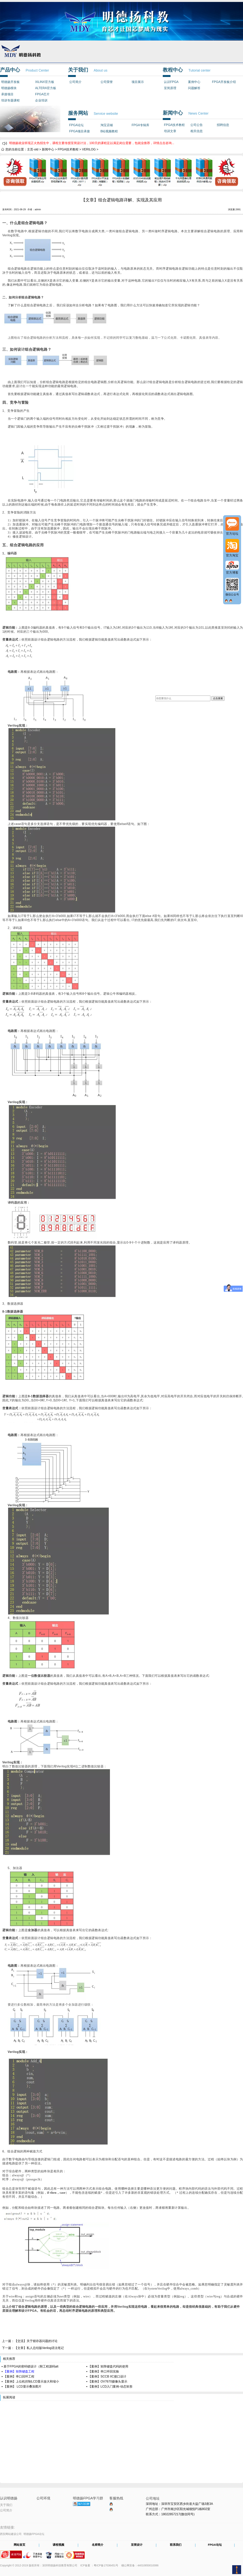 This screenshot has height=2576, width=243. What do you see at coordinates (171, 82) in the screenshot?
I see `认识FPGA` at bounding box center [171, 82].